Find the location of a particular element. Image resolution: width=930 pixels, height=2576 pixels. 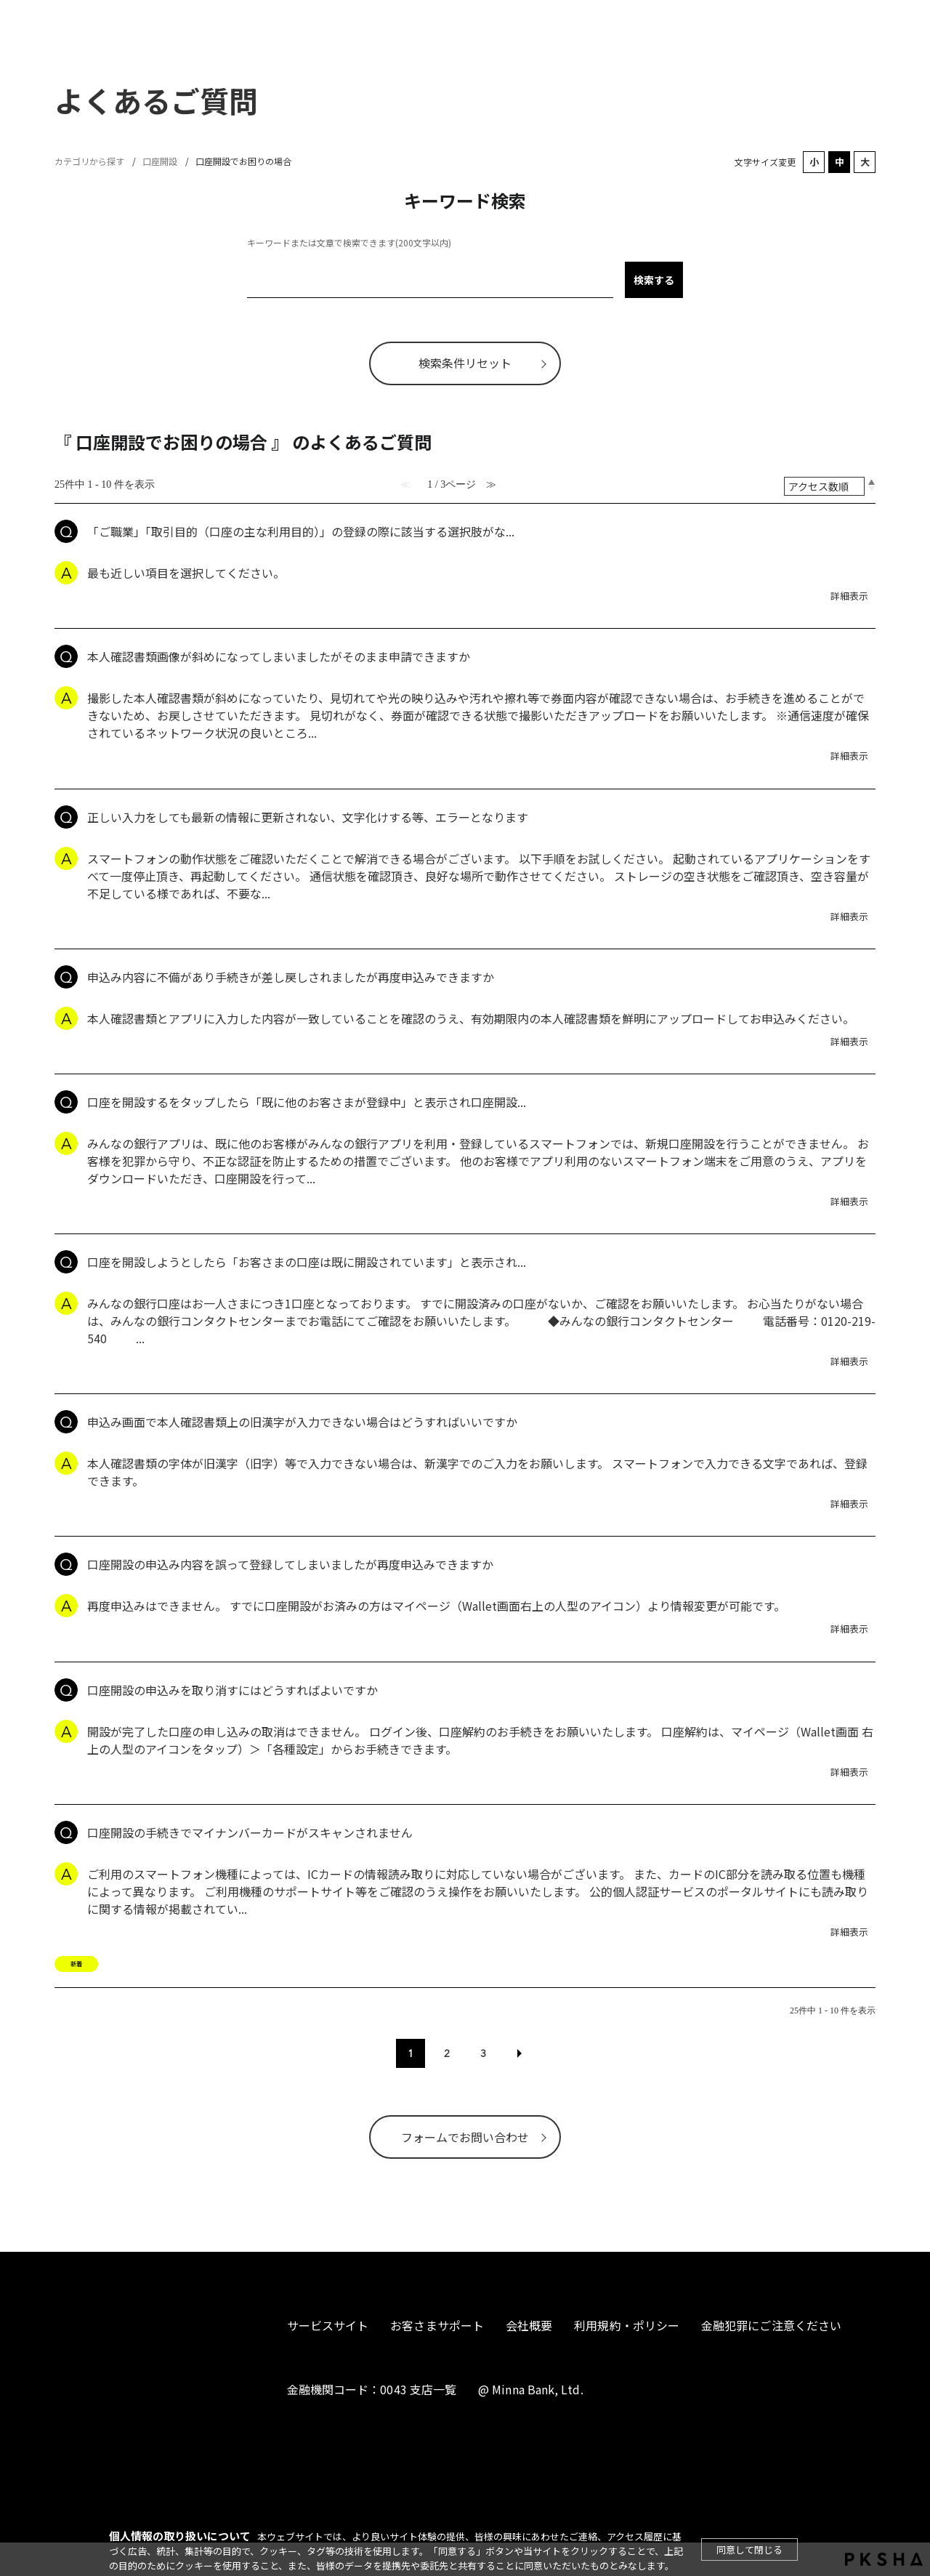

利用規約・ポリシー is located at coordinates (626, 2325).